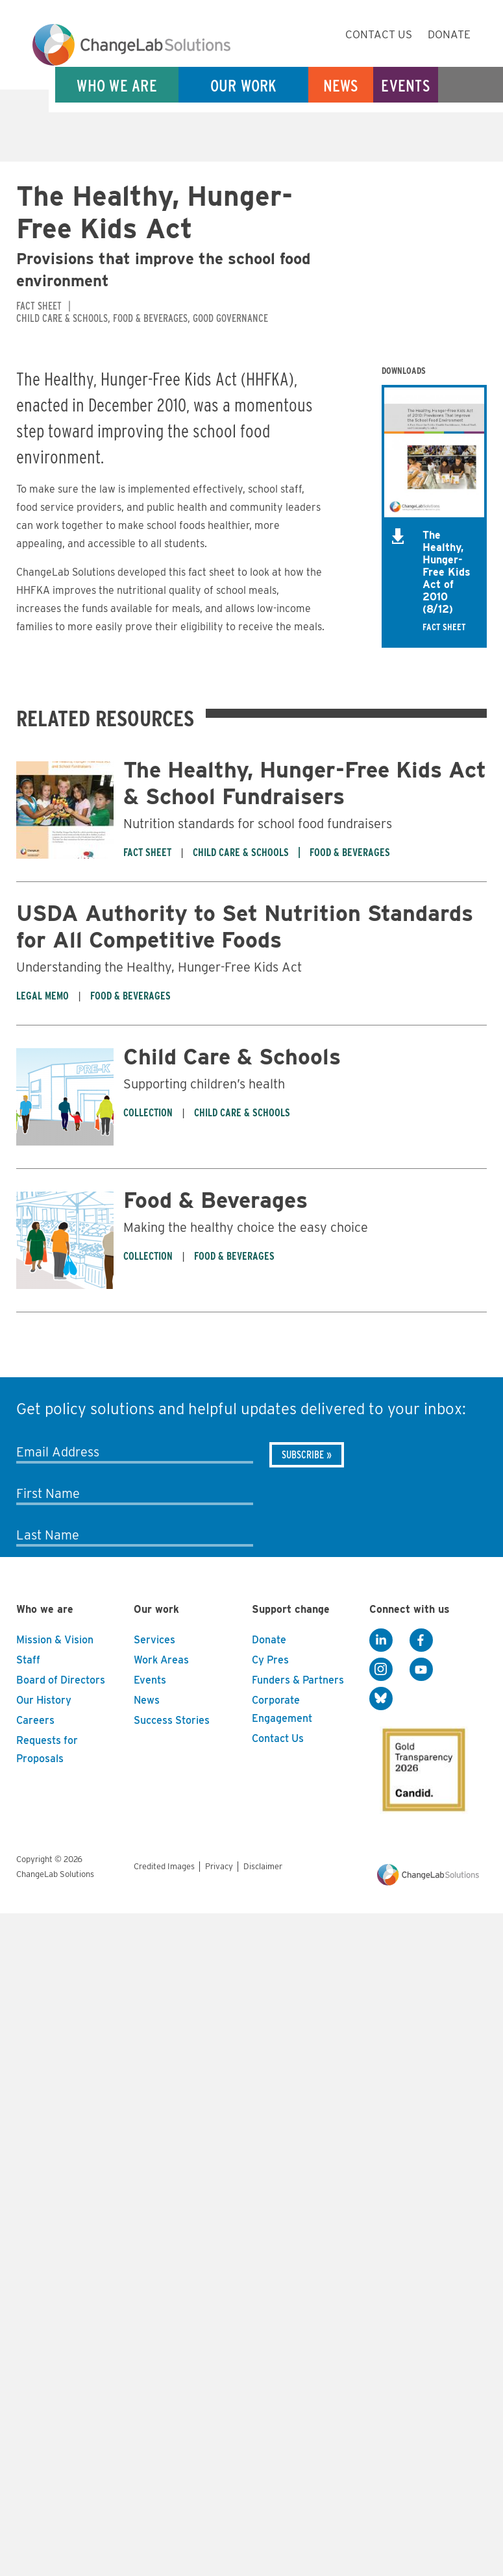 The image size is (503, 2576). Describe the element at coordinates (378, 34) in the screenshot. I see `Contact Us` at that location.